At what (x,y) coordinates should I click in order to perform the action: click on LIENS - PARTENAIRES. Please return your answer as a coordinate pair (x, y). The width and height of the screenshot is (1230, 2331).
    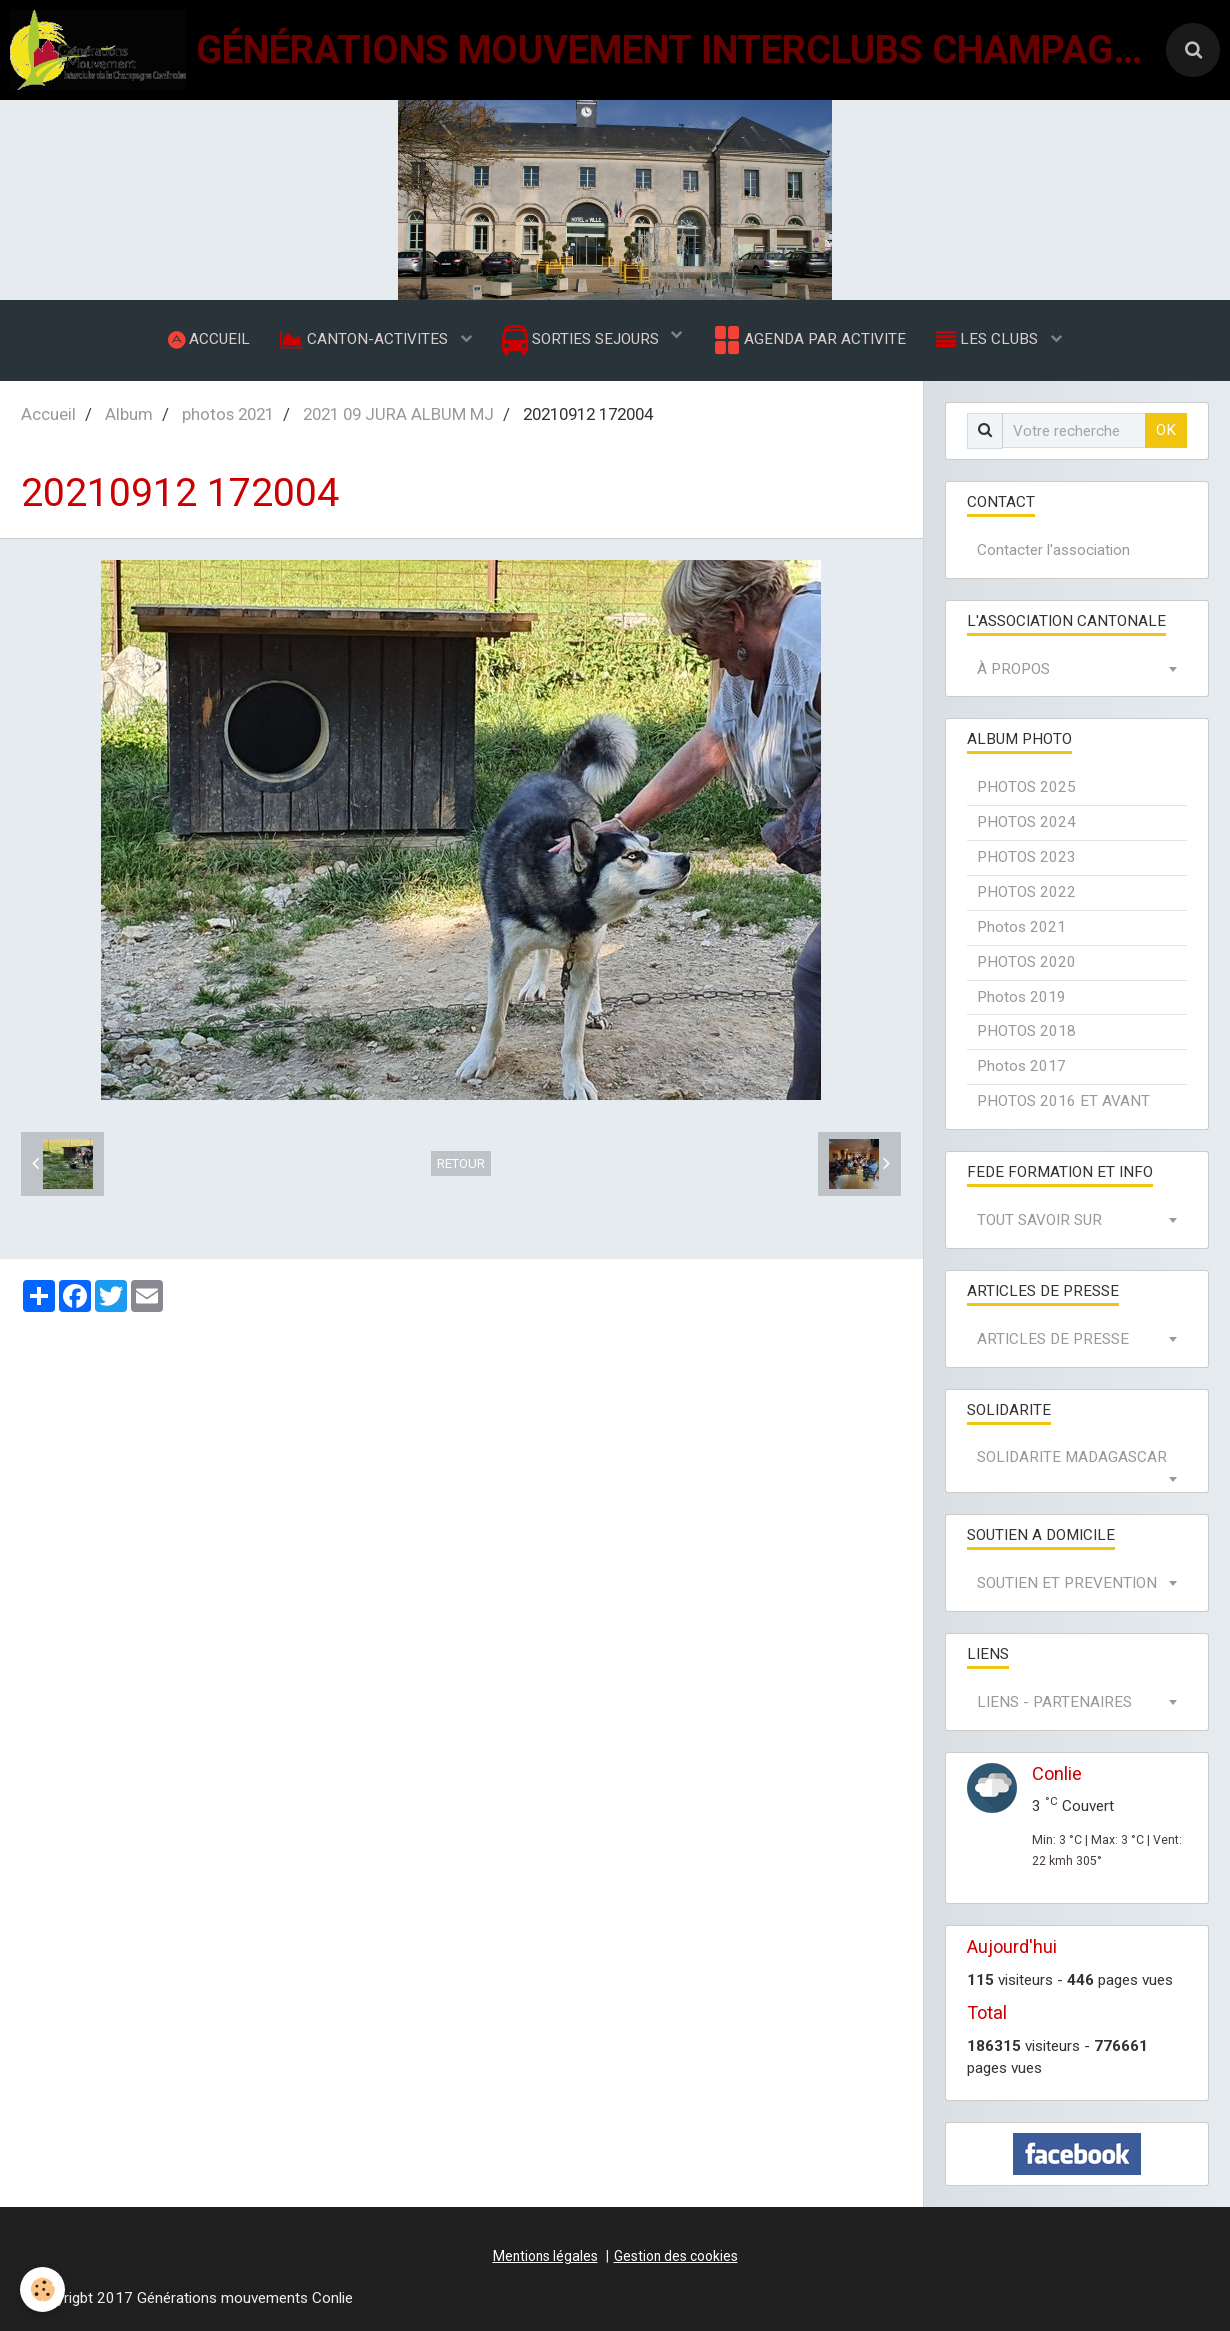
    Looking at the image, I should click on (1054, 1702).